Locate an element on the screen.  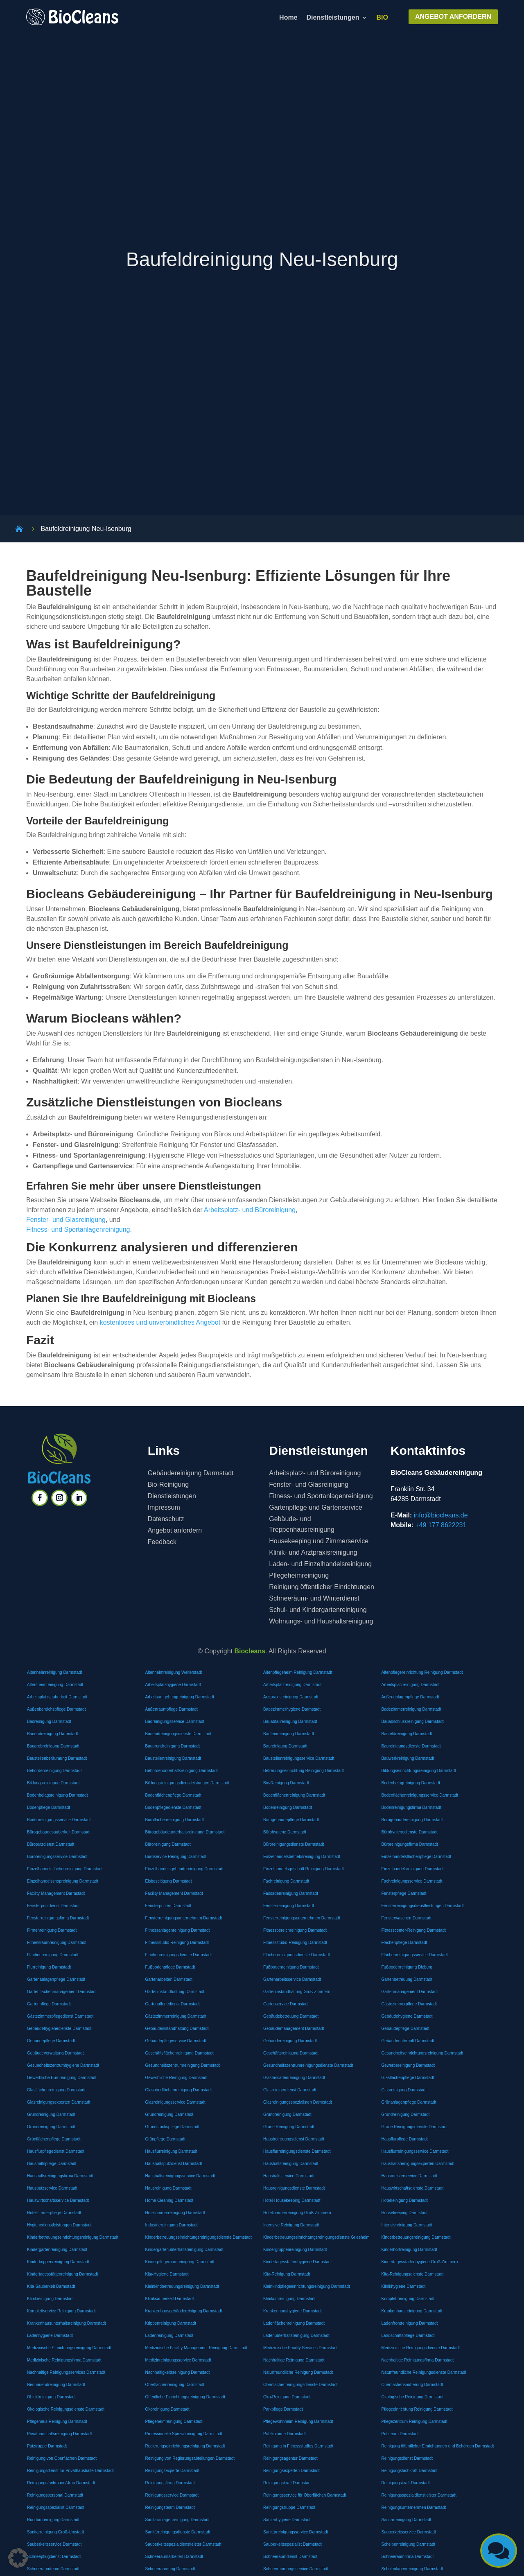
Kinderpflegeraumreinigung Darmstadt is located at coordinates (180, 2262).